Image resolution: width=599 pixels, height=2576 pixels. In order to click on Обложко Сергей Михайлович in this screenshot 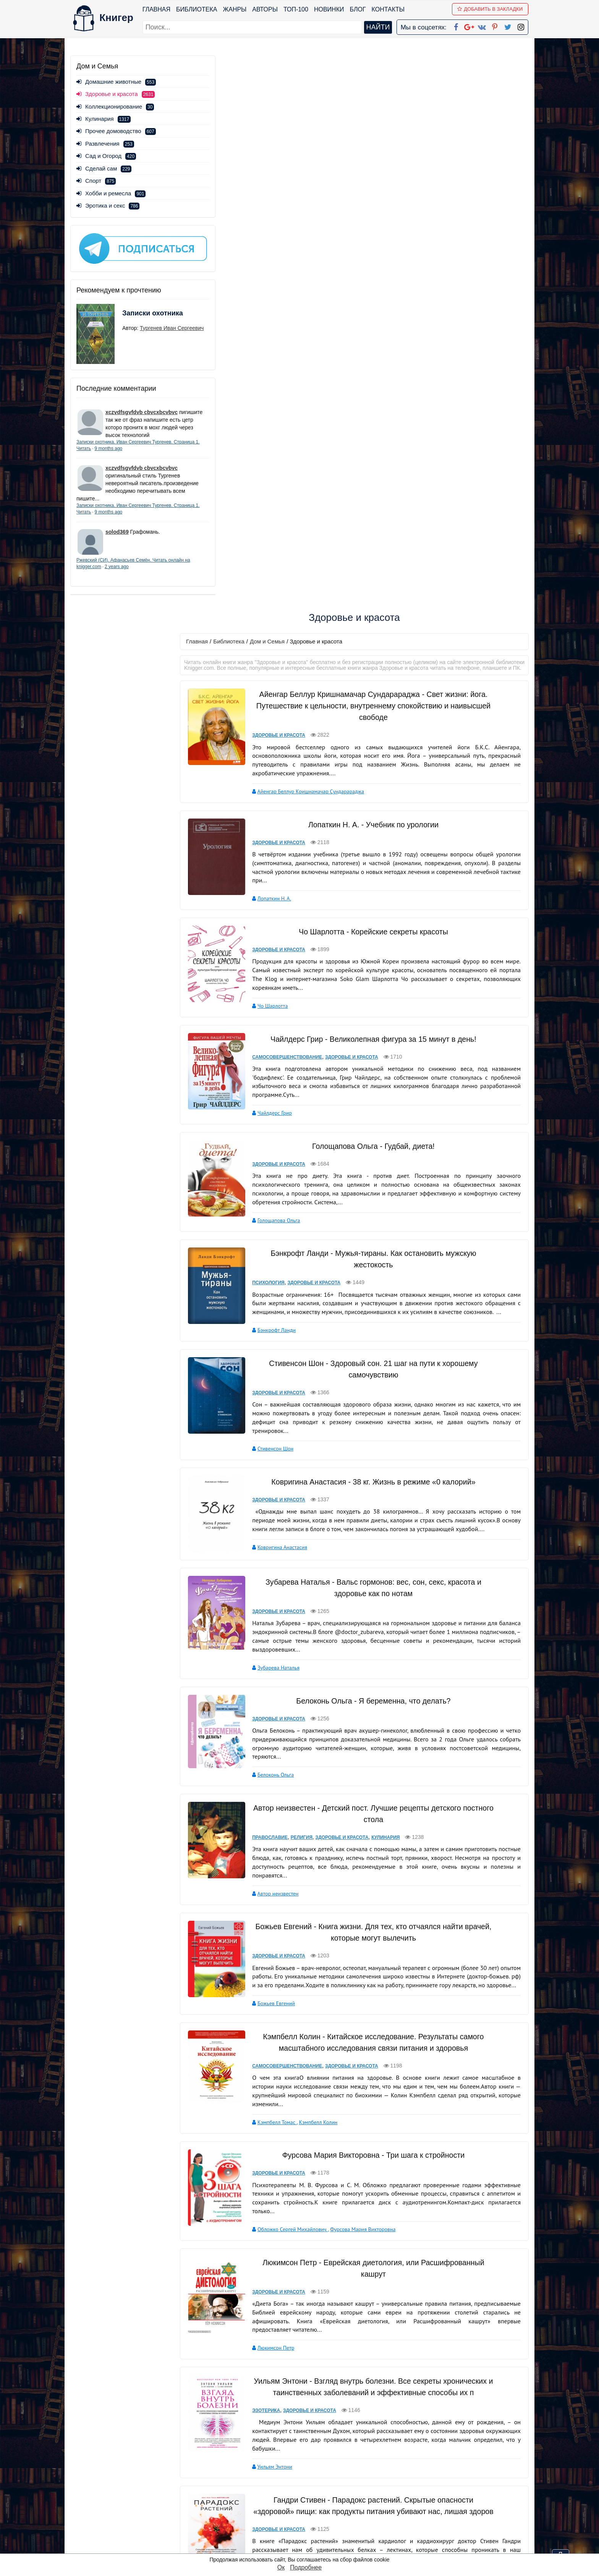, I will do `click(296, 1690)`.